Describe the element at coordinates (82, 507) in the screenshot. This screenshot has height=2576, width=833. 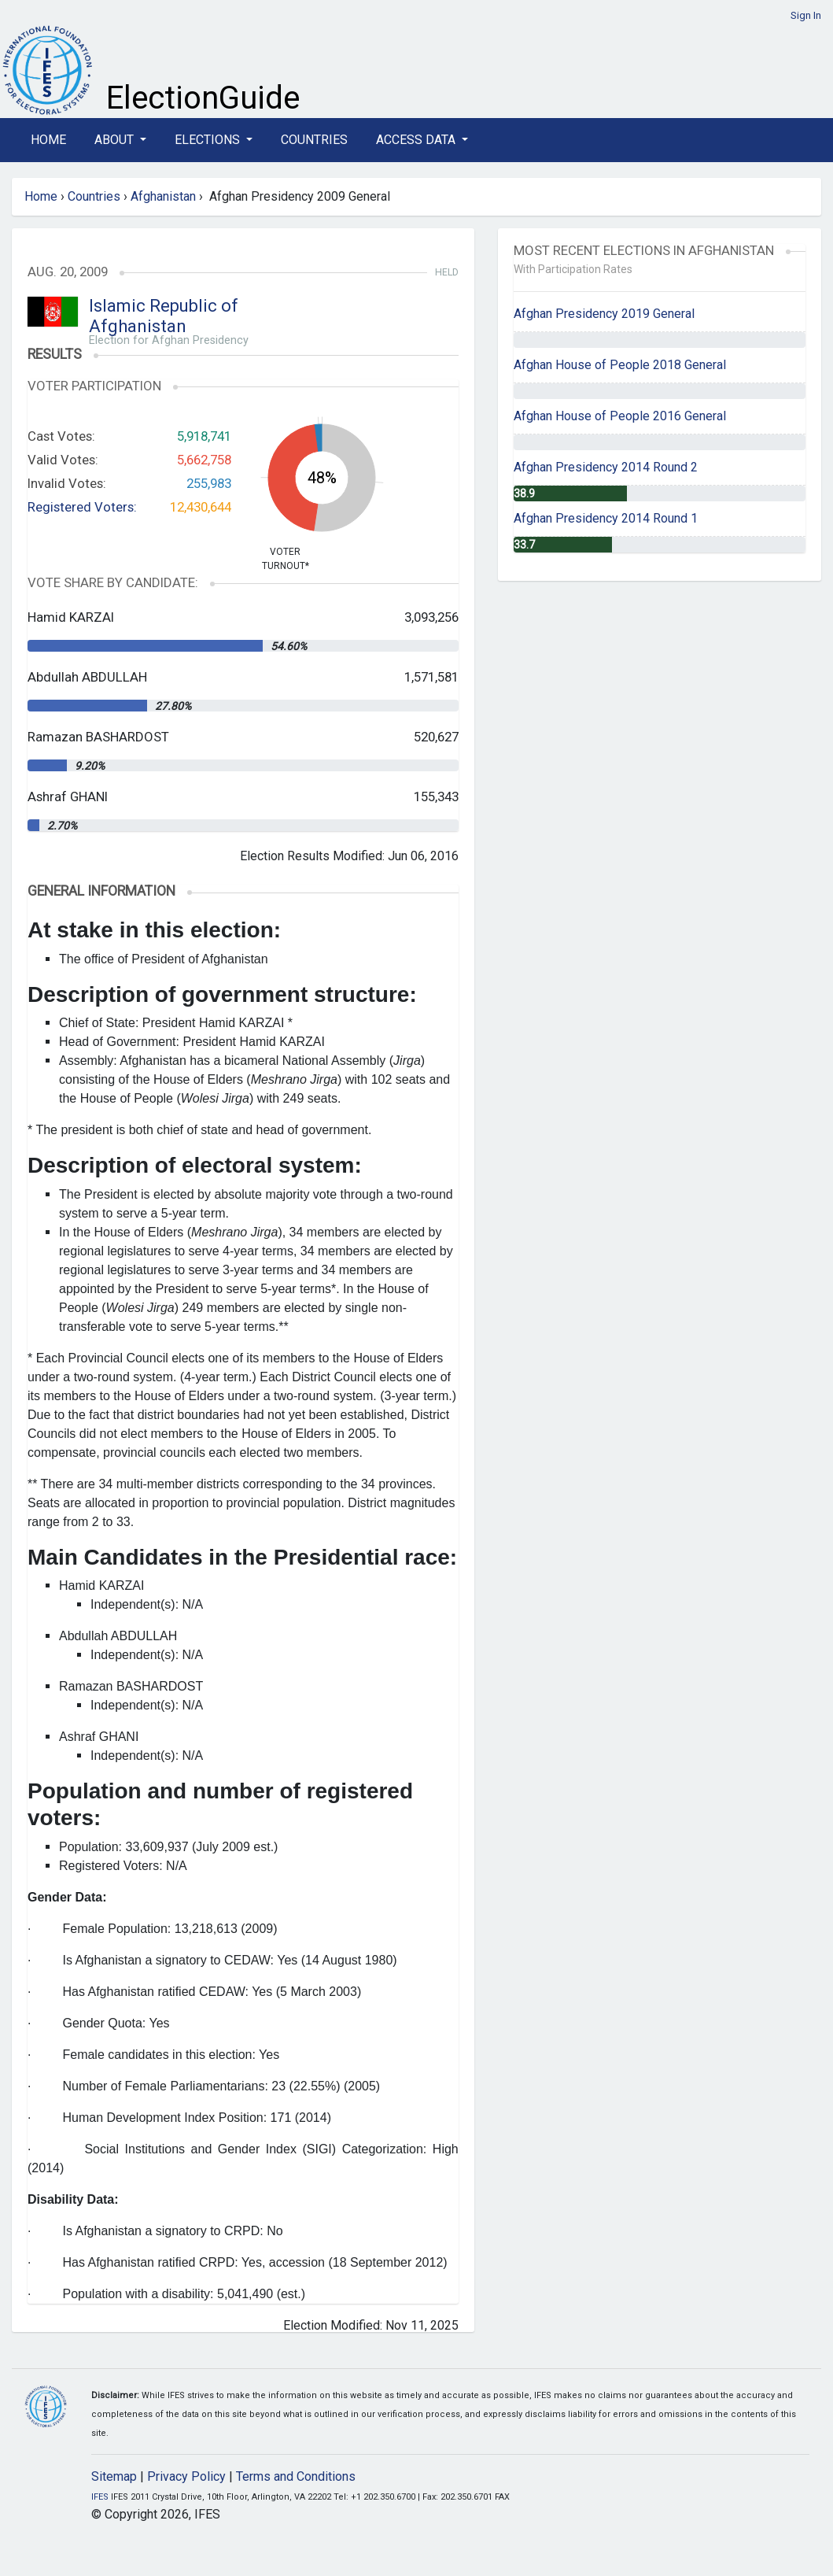
I see `Registered Voters:` at that location.